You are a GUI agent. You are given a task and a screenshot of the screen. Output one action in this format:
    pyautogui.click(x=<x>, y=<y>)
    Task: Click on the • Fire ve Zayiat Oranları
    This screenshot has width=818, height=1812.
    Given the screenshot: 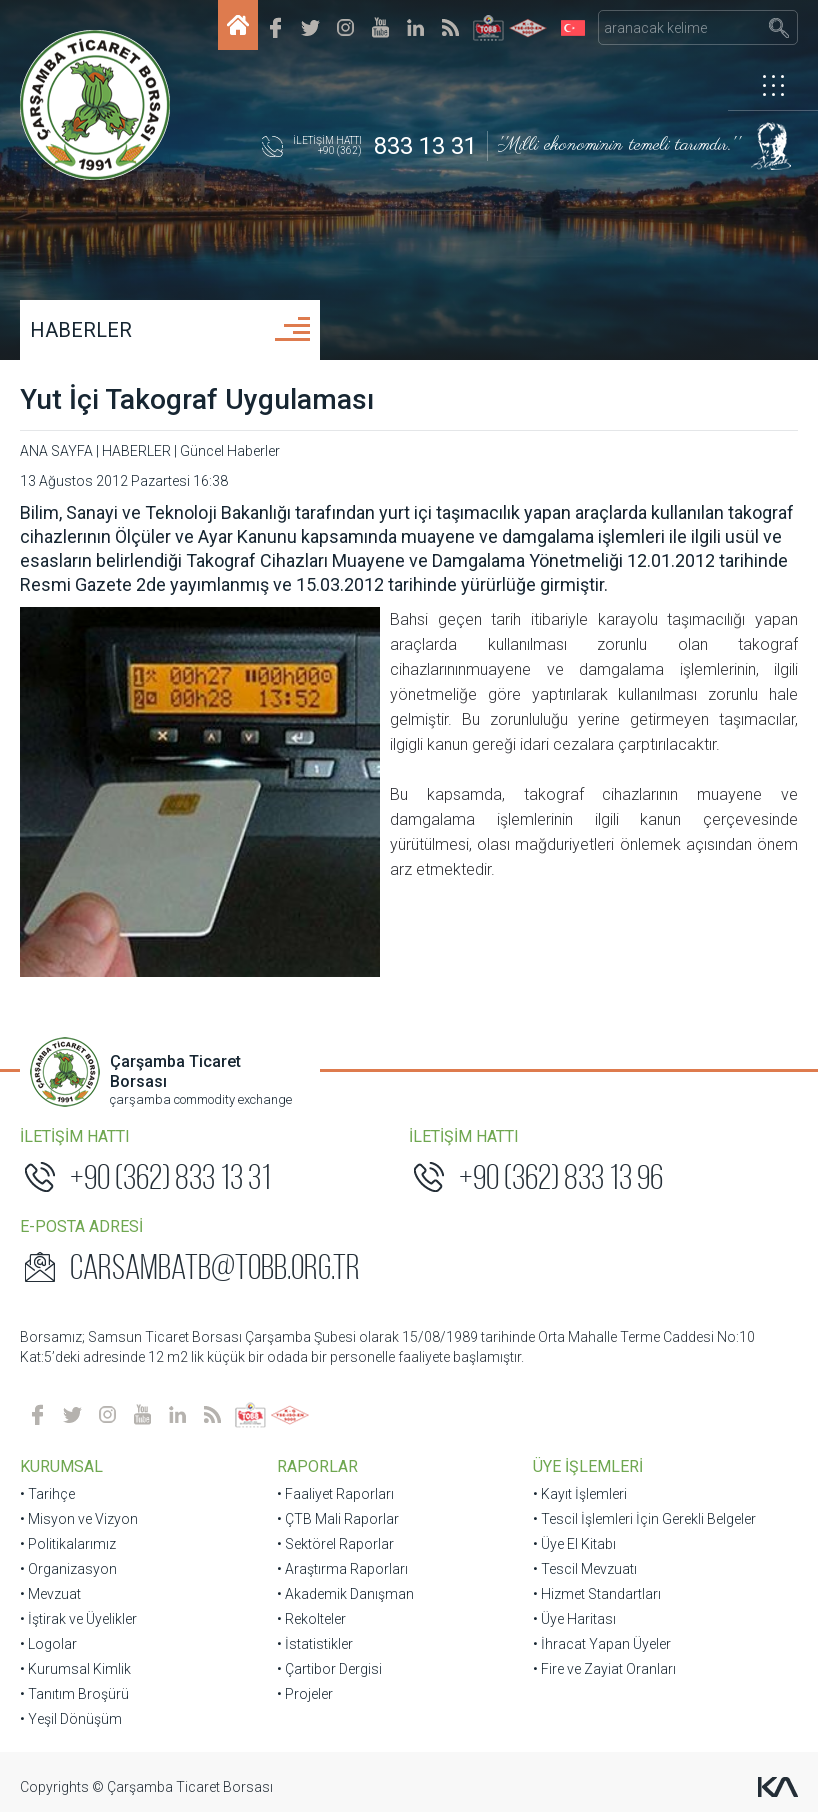 What is the action you would take?
    pyautogui.click(x=604, y=1669)
    